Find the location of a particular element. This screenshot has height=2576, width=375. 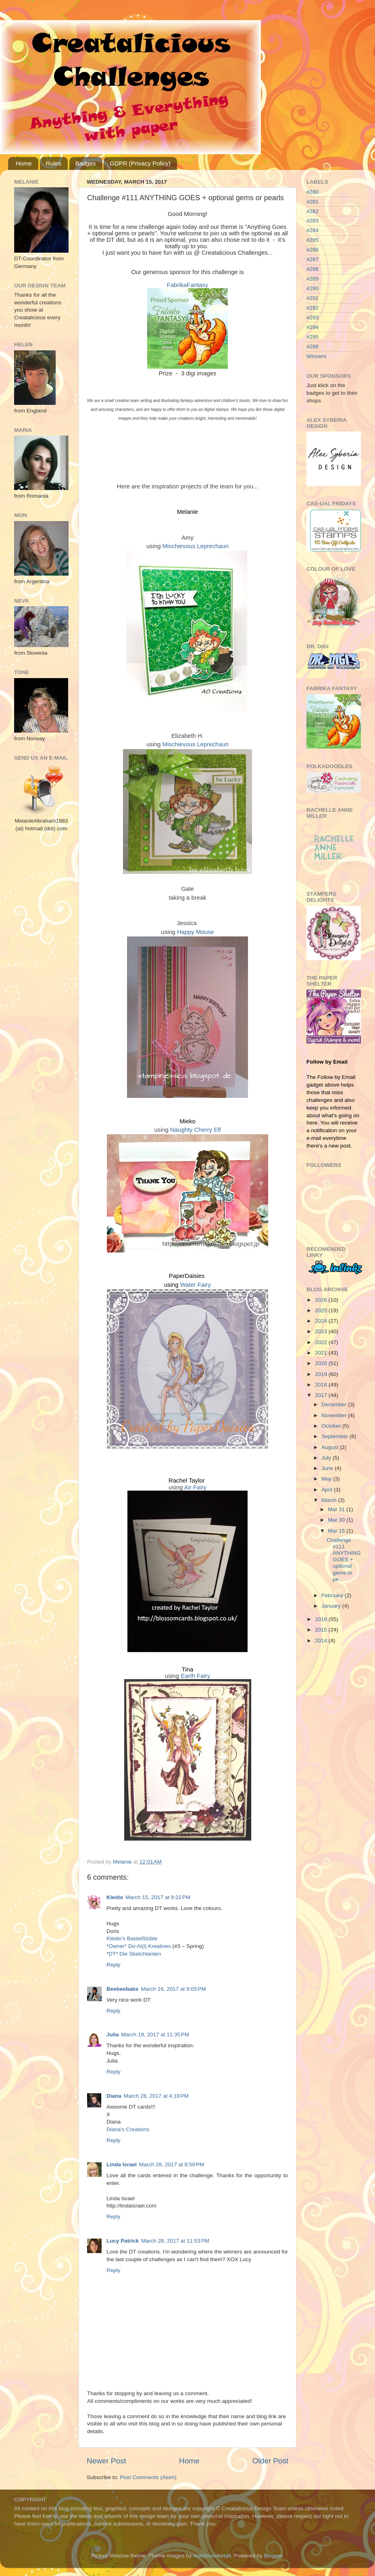

2016 is located at coordinates (322, 1619).